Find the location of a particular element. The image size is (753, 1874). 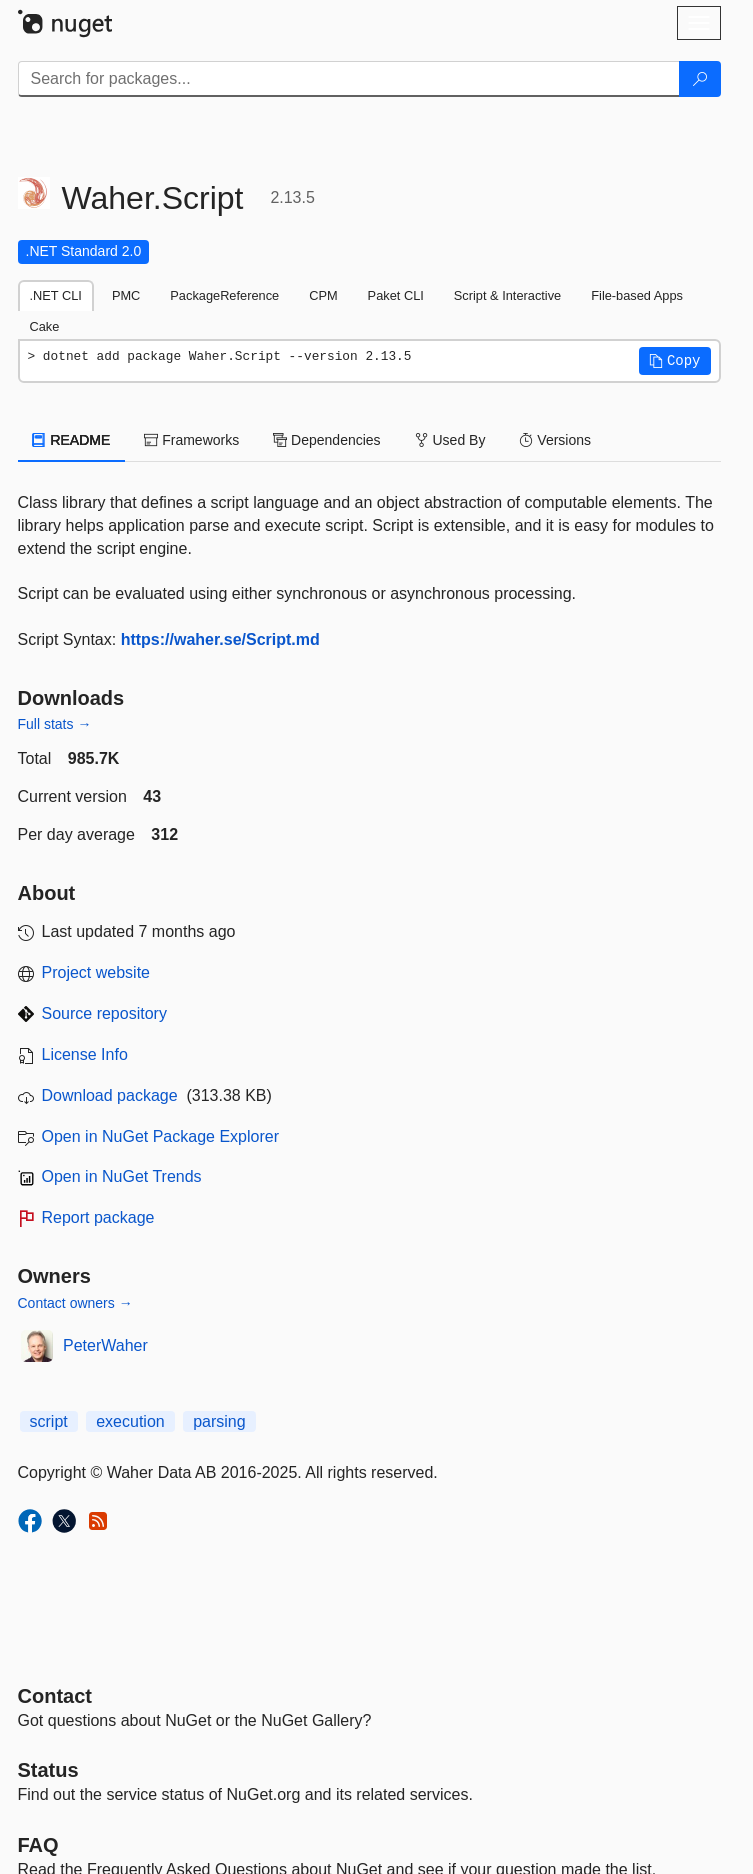

[button] is located at coordinates (675, 361).